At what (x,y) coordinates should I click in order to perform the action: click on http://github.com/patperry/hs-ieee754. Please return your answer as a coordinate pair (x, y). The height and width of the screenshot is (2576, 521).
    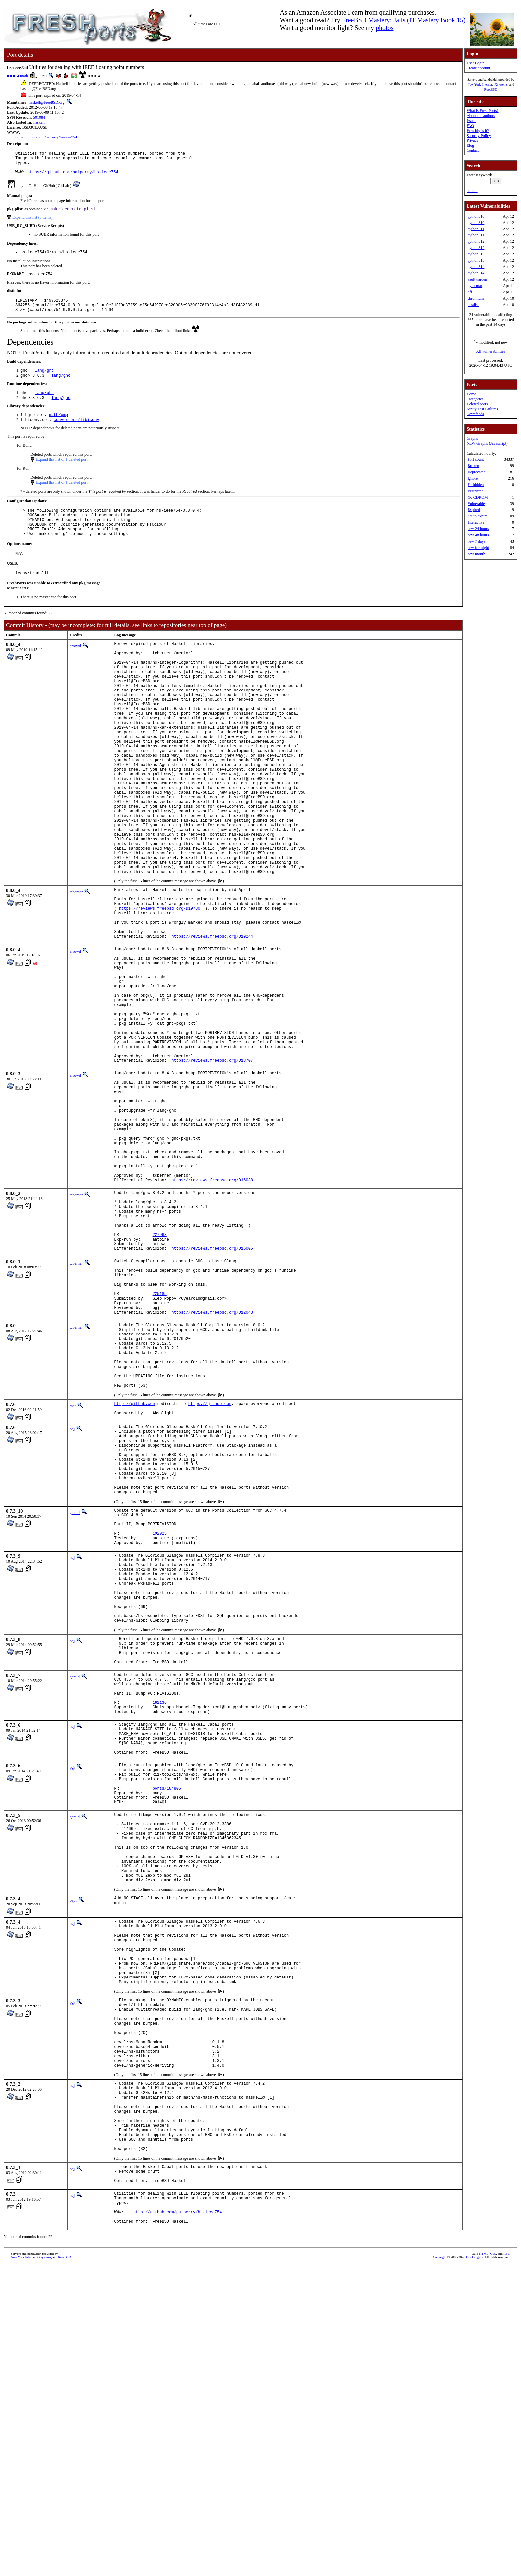
    Looking at the image, I should click on (177, 2521).